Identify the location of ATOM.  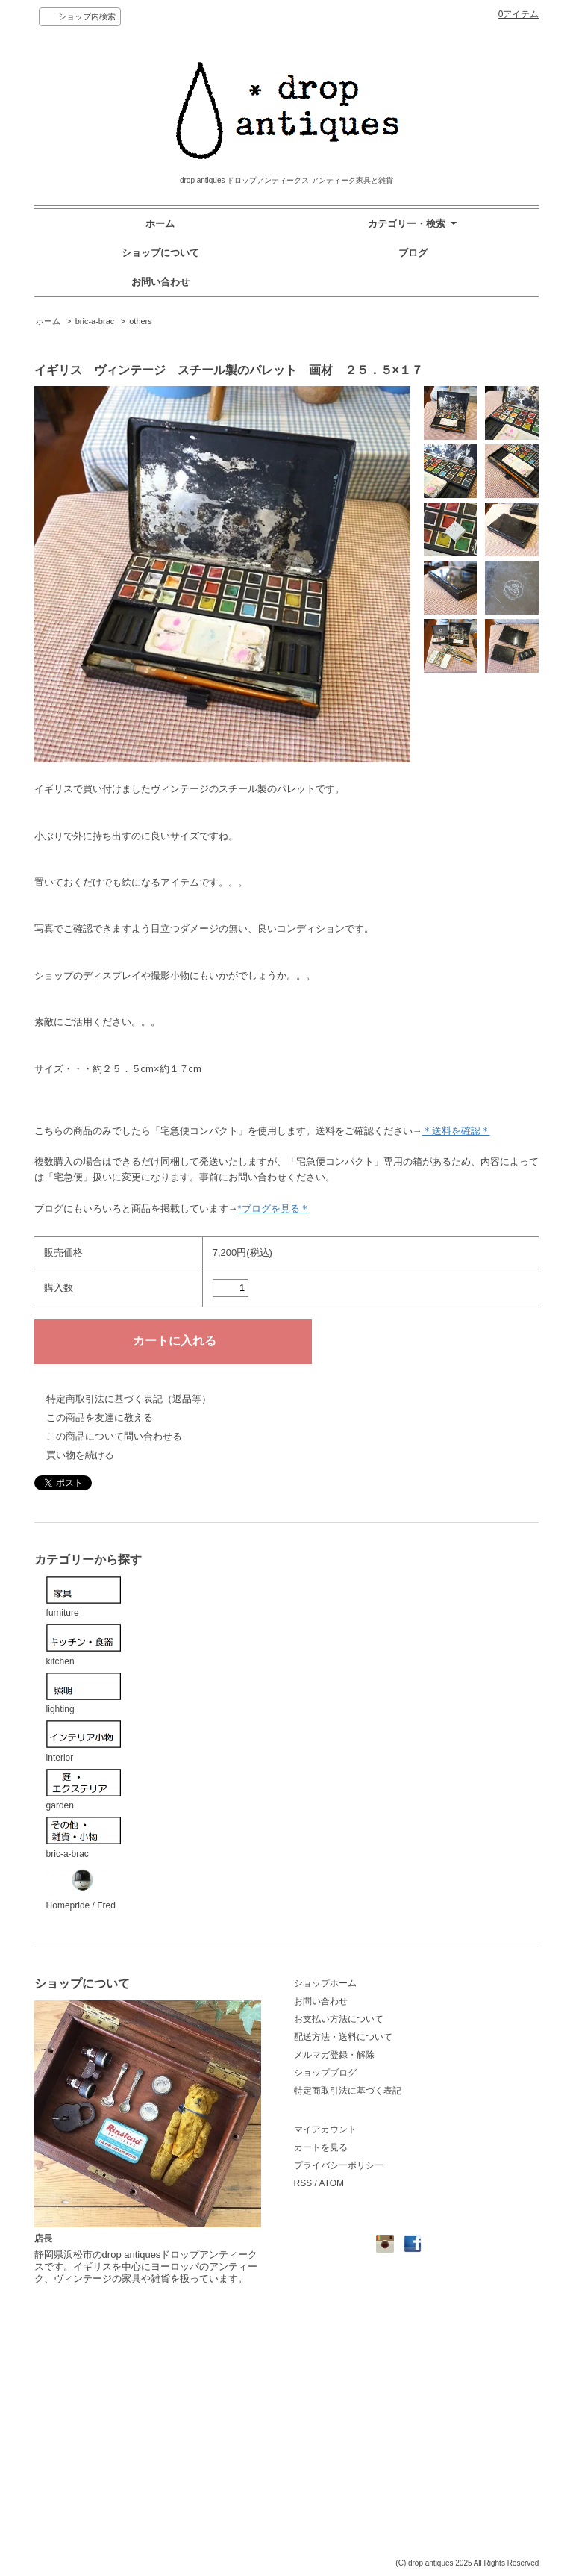
(332, 2183).